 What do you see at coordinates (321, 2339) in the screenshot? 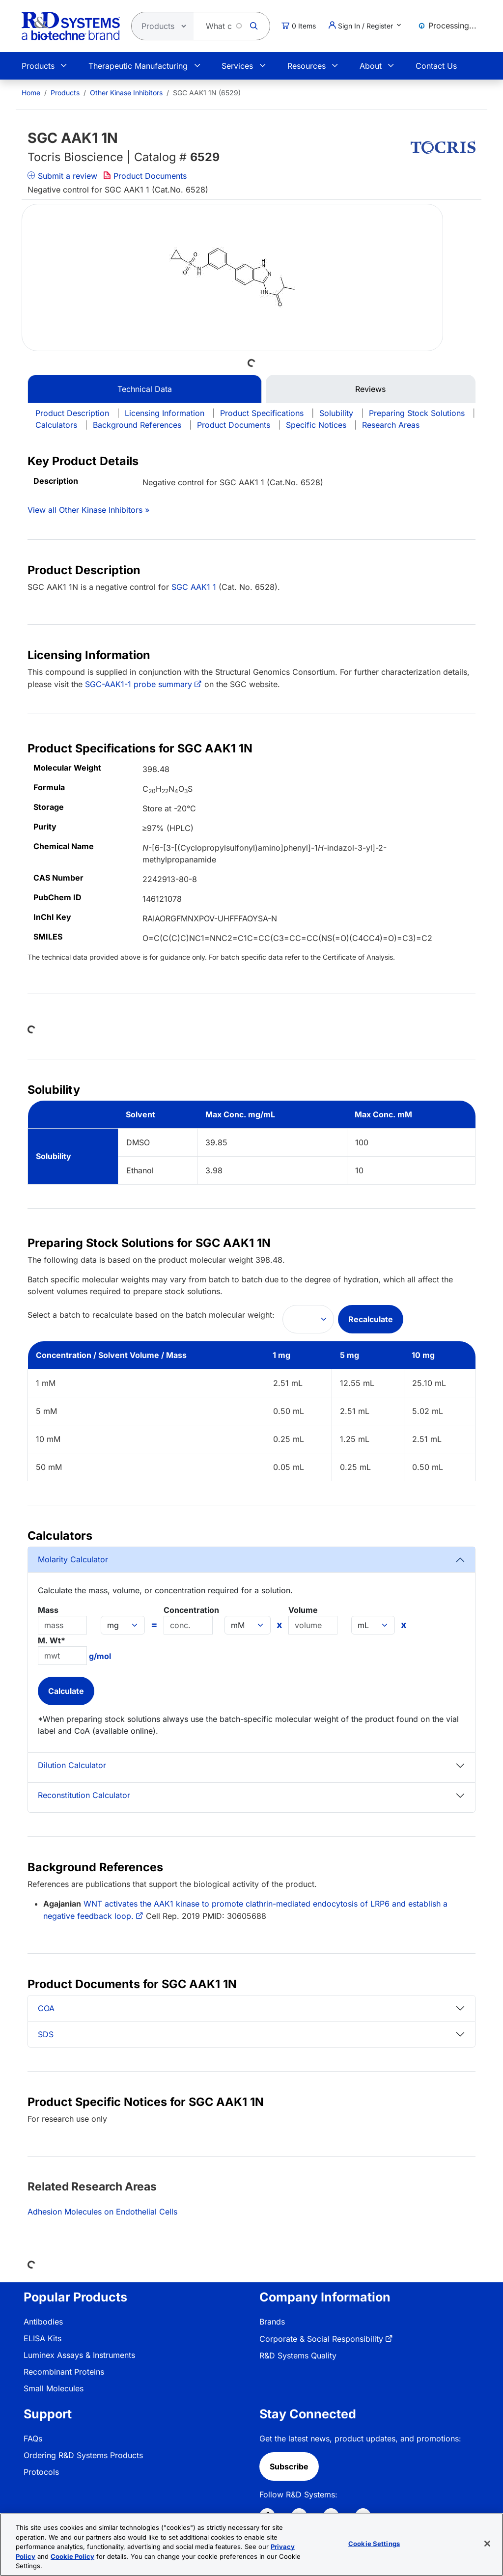
I see `Corporate & Social Responsibility [link]` at bounding box center [321, 2339].